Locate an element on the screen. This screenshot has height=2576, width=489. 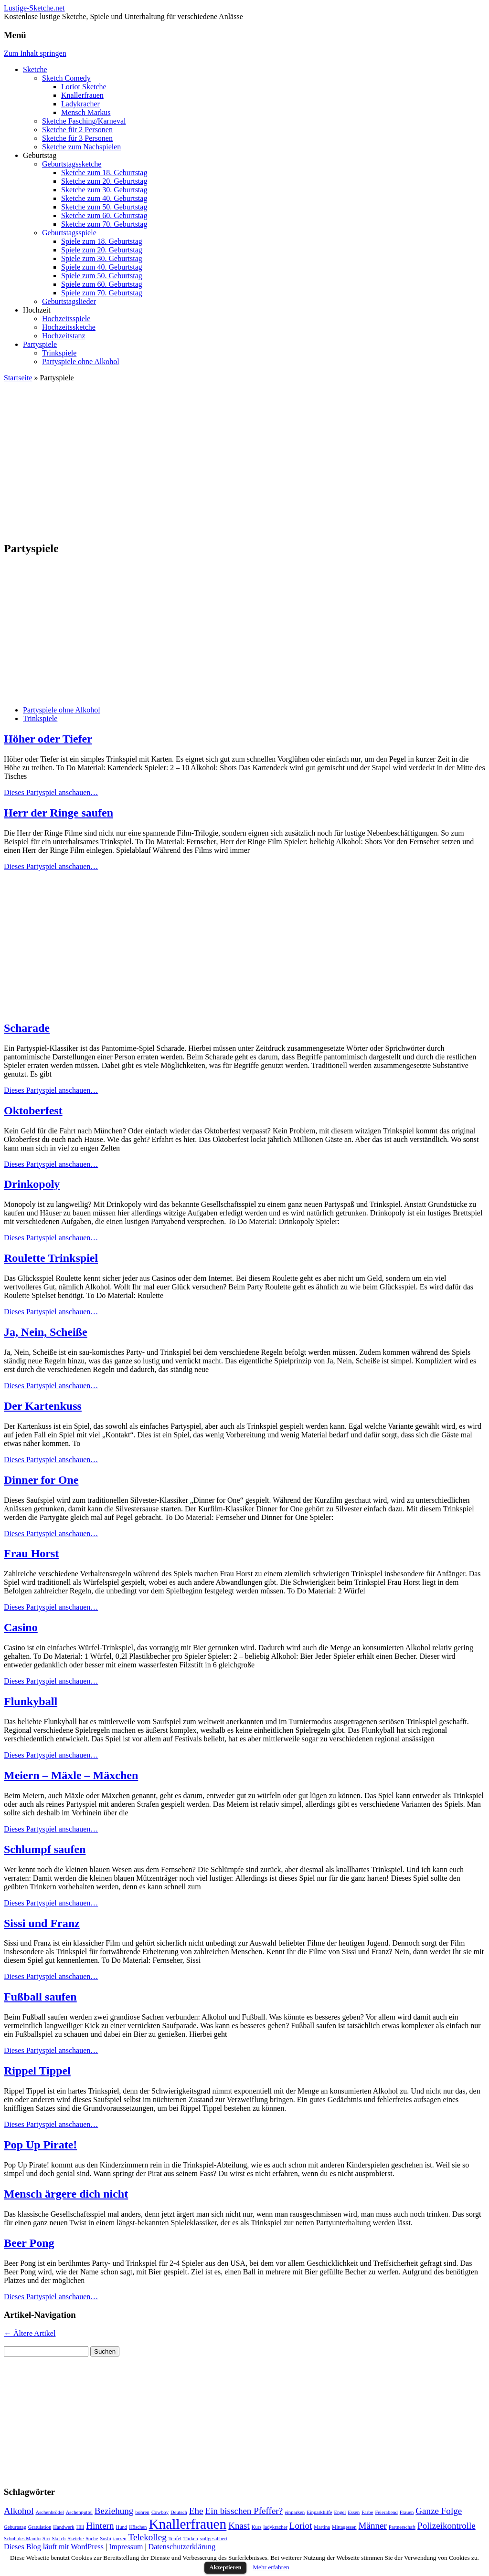
Hochzeit is located at coordinates (37, 310).